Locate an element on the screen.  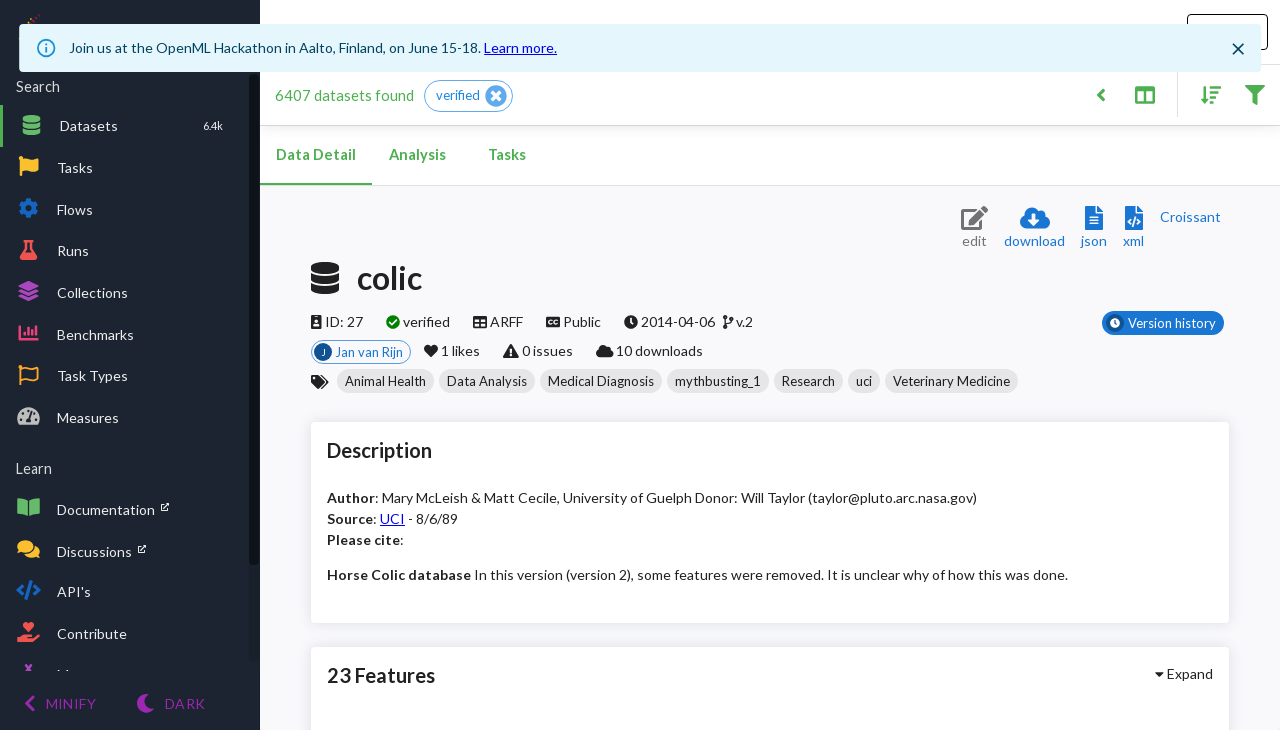
UCI is located at coordinates (392, 518).